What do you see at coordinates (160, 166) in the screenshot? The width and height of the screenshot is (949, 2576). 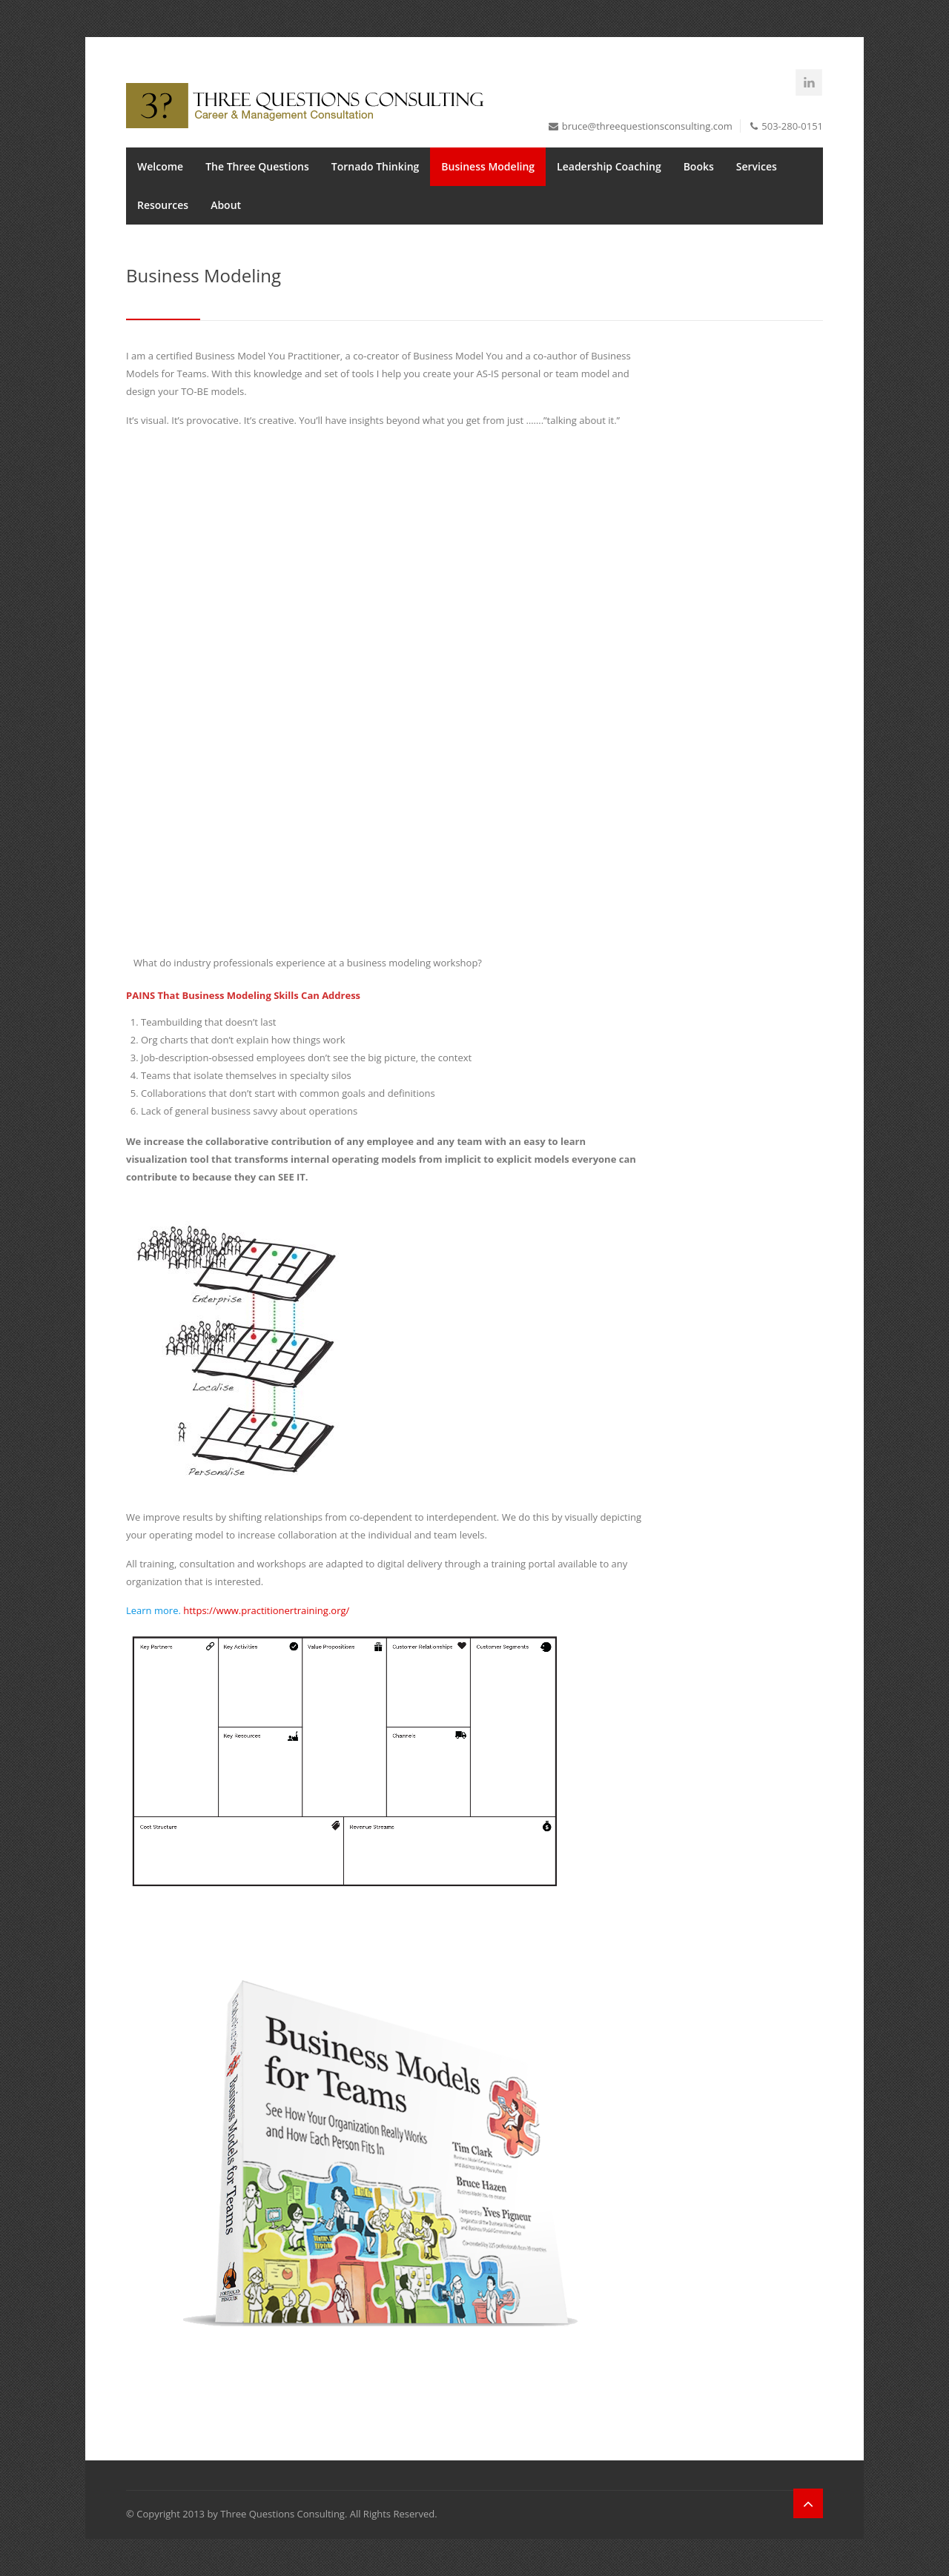 I see `Welcome` at bounding box center [160, 166].